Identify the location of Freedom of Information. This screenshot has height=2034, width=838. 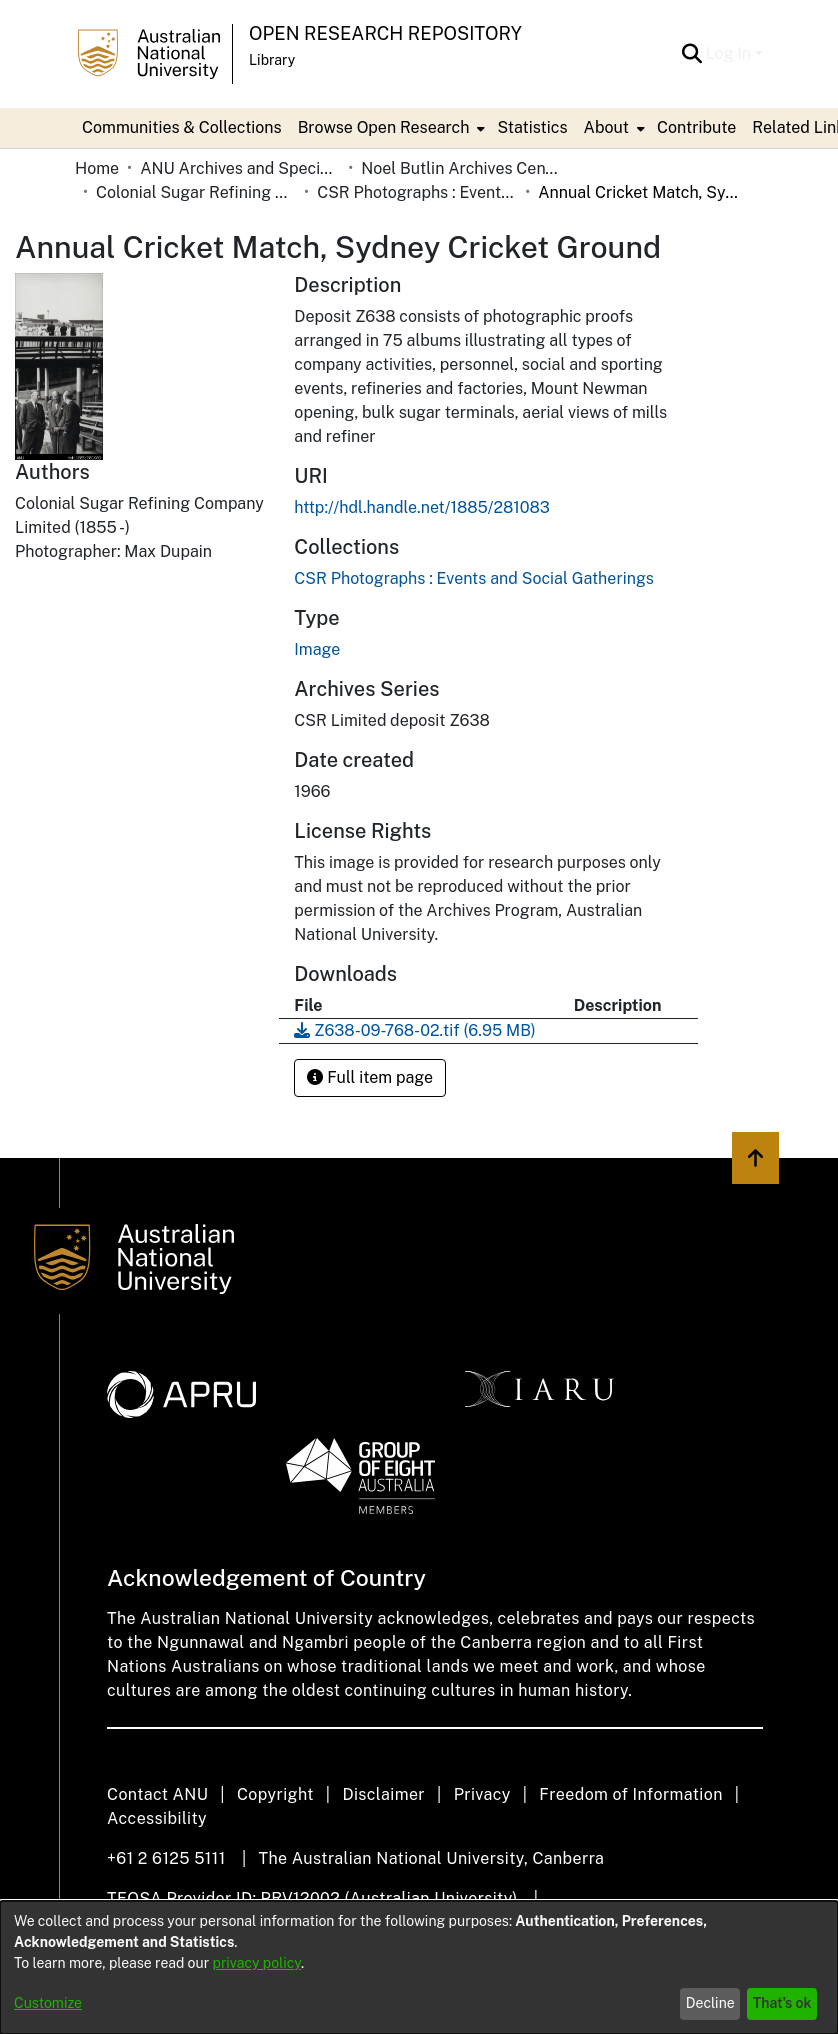
(630, 1794).